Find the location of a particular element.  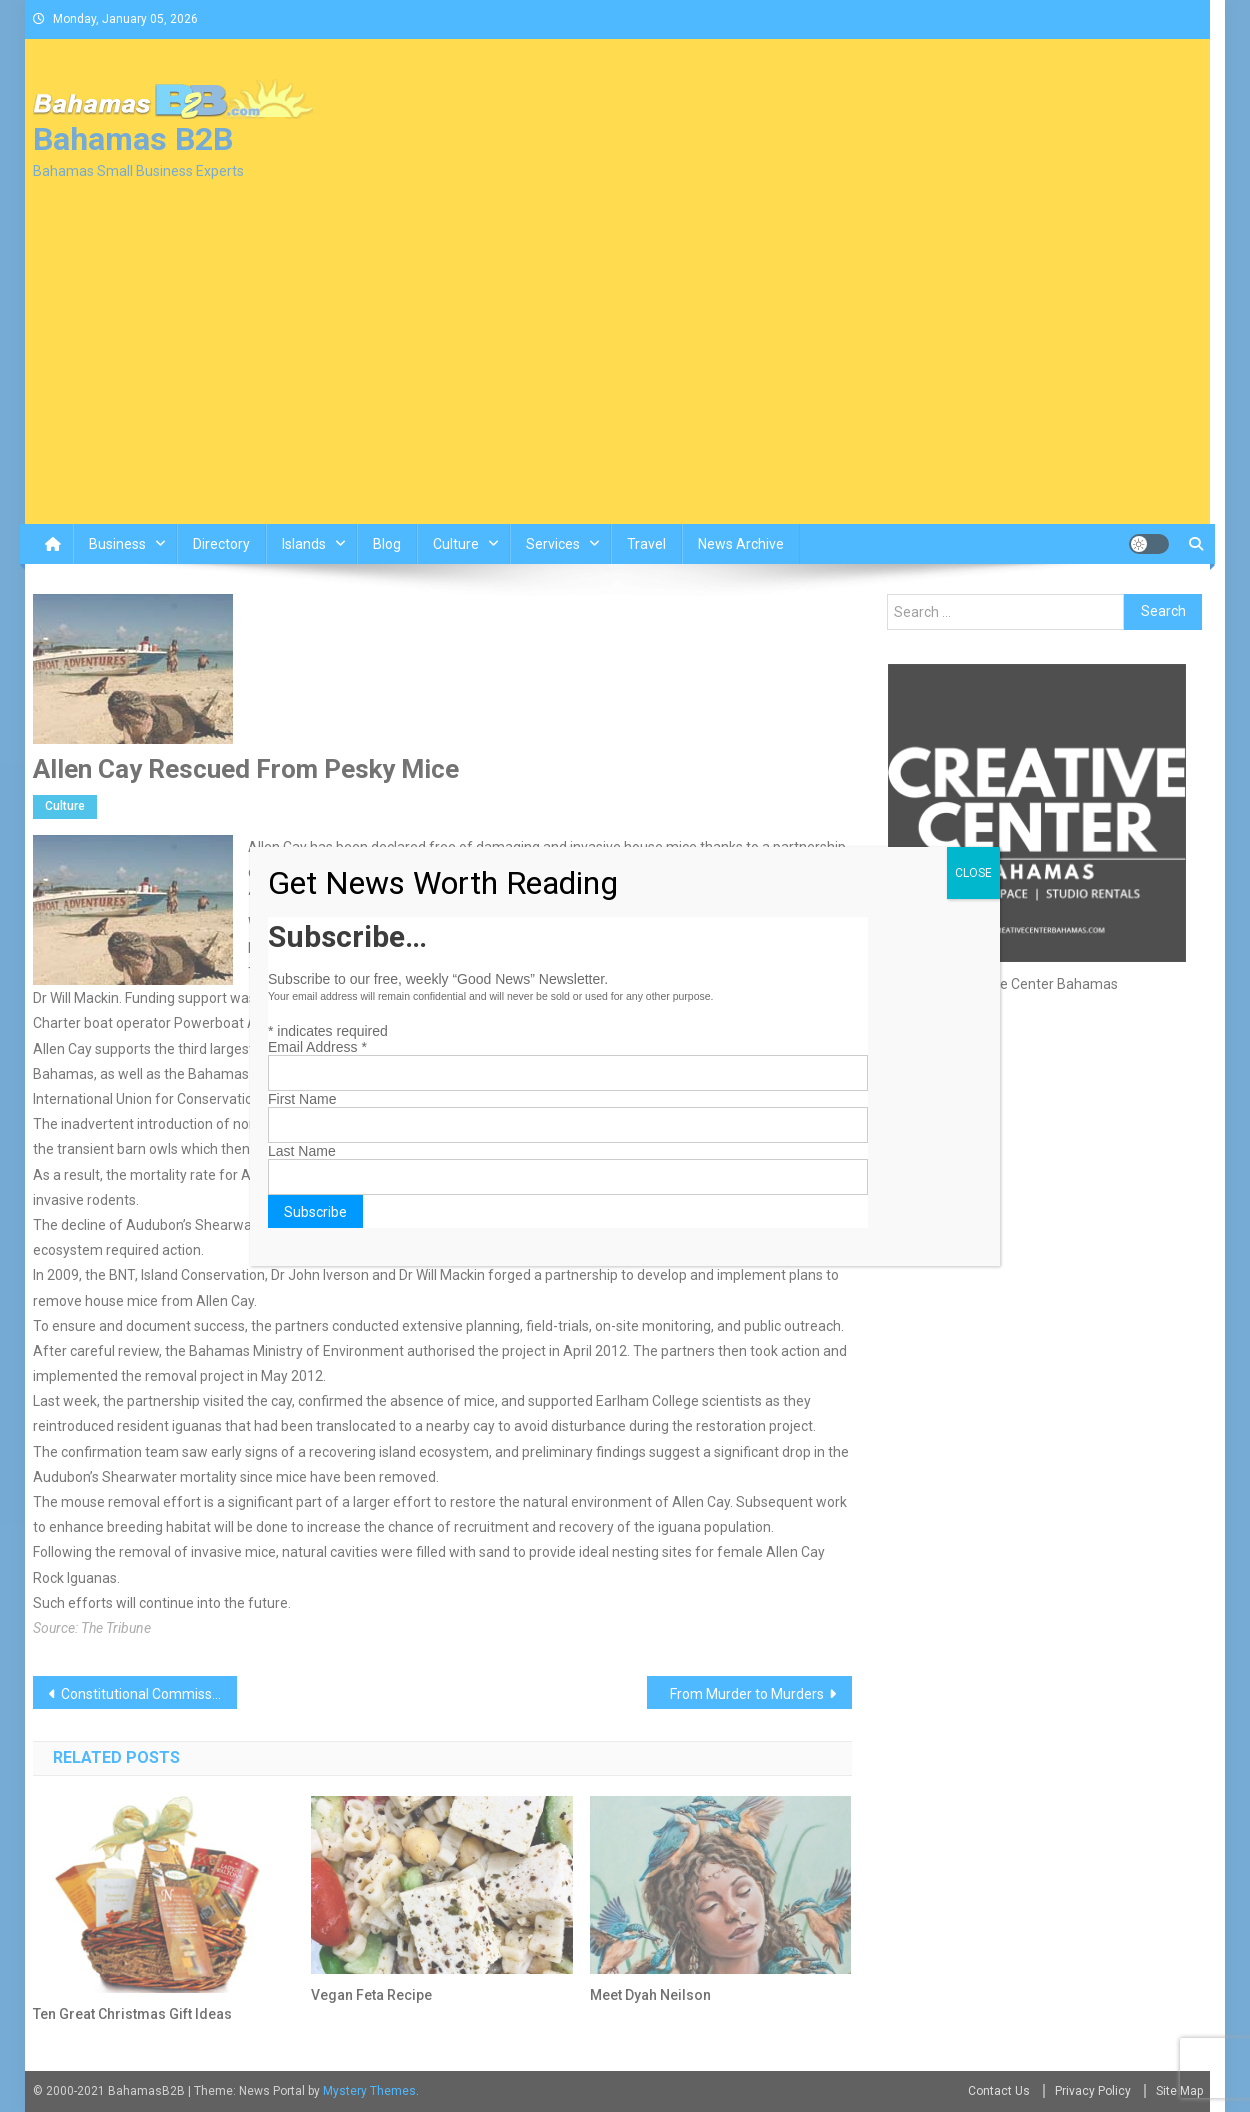

Last Name is located at coordinates (302, 1151).